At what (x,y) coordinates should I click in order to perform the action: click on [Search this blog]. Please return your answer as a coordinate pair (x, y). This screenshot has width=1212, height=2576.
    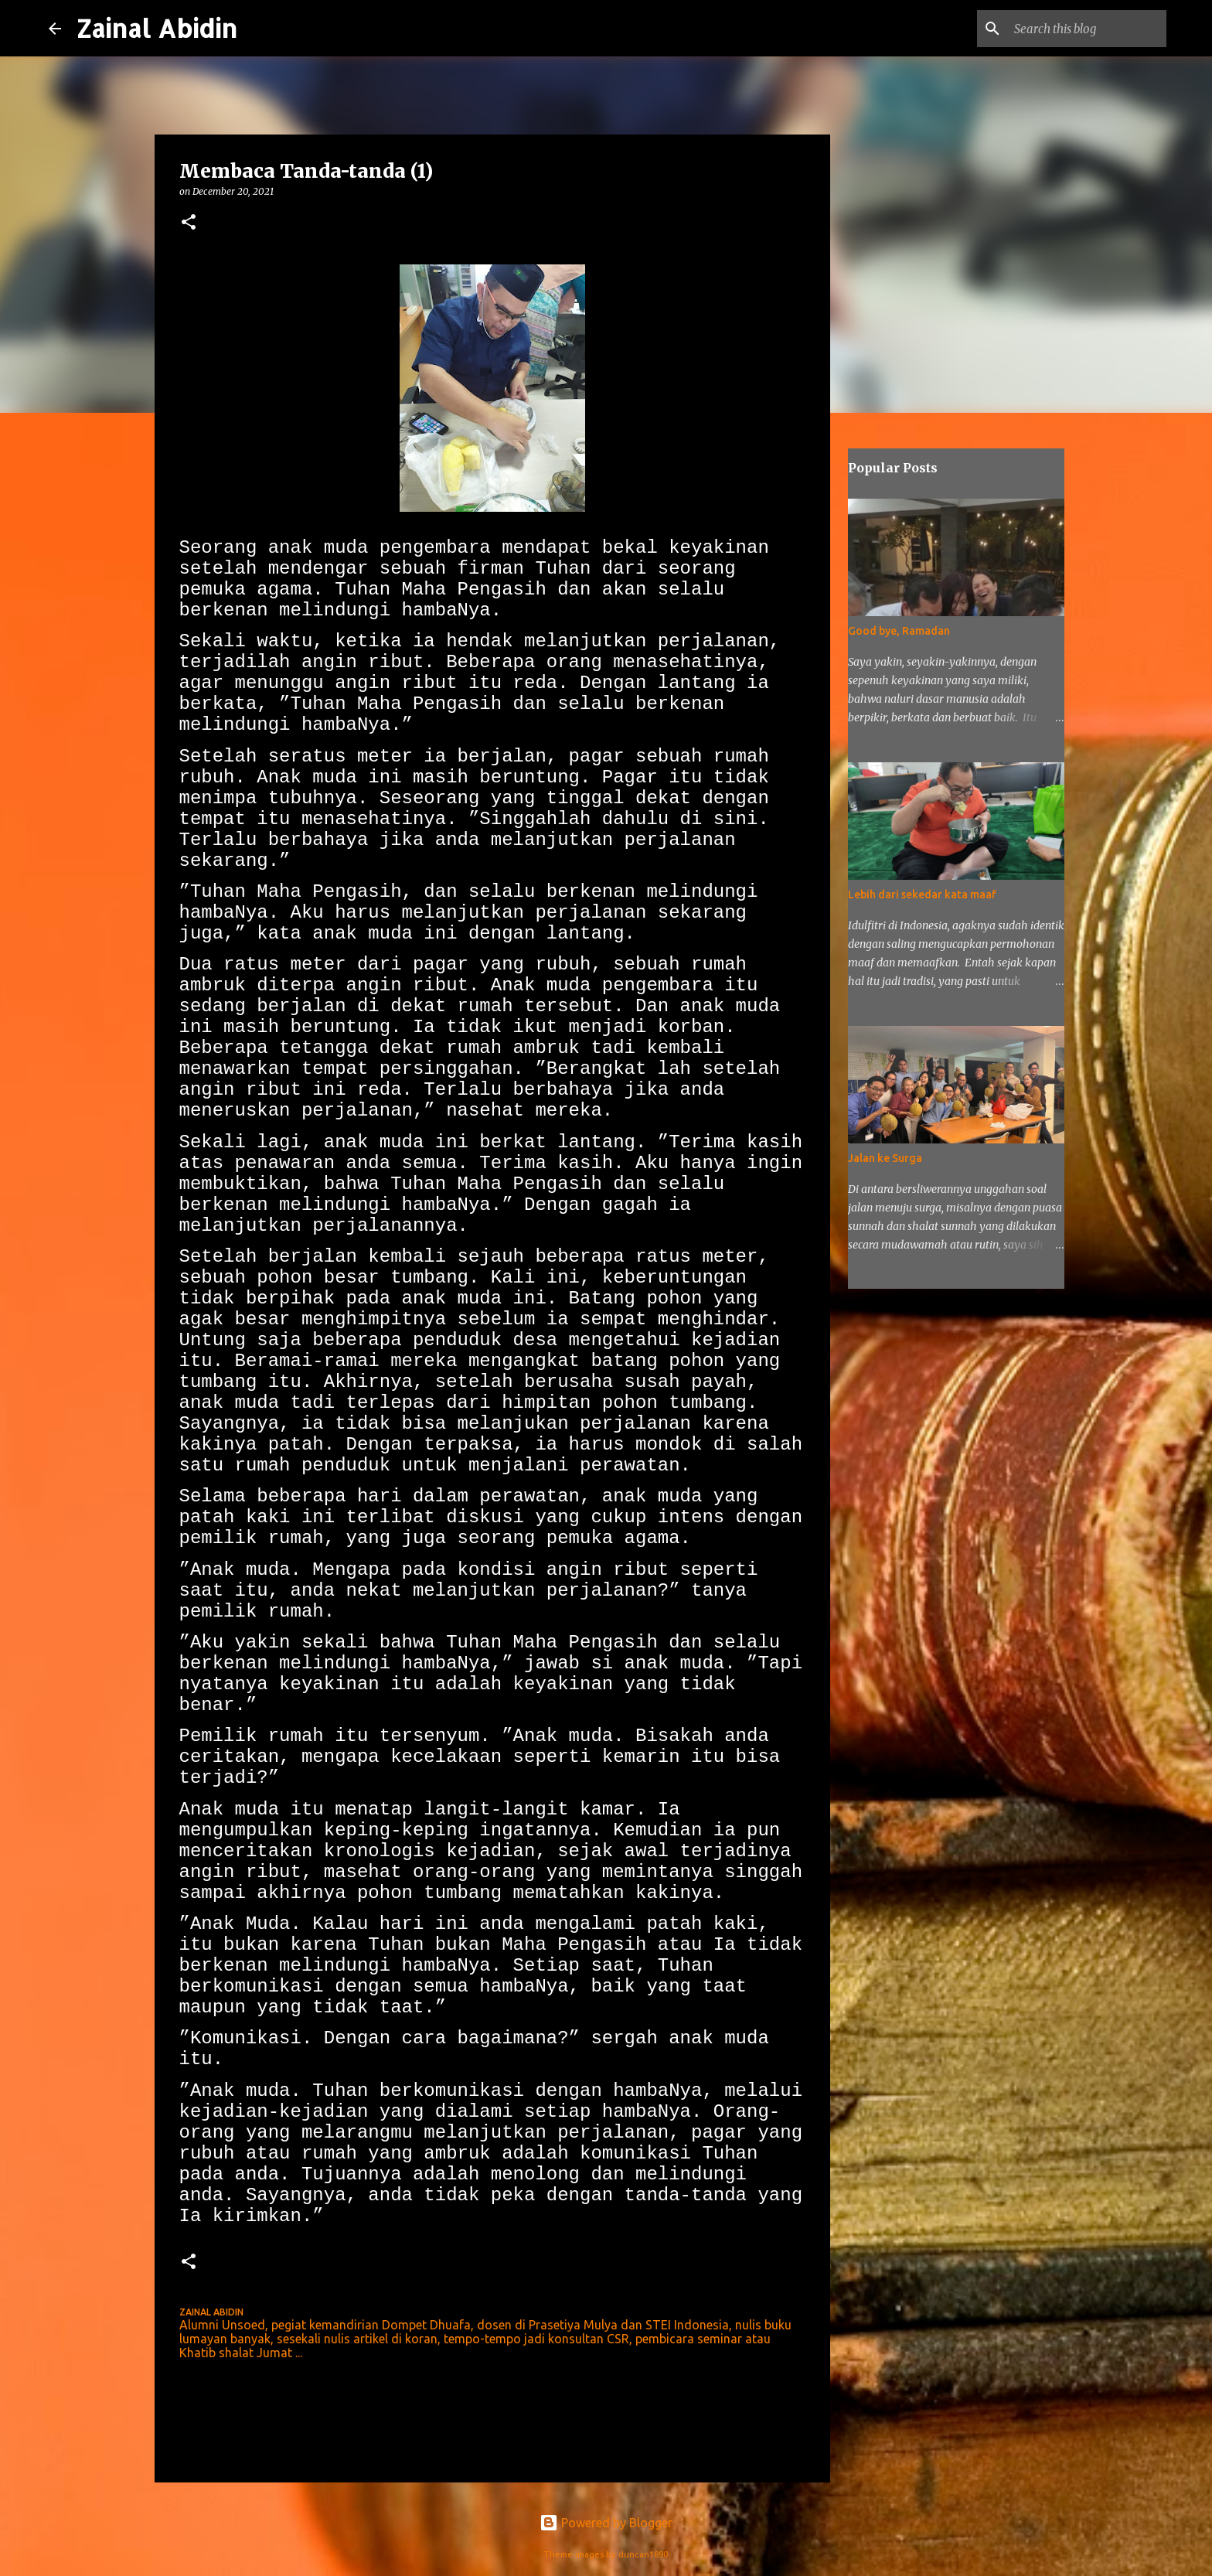
    Looking at the image, I should click on (1085, 28).